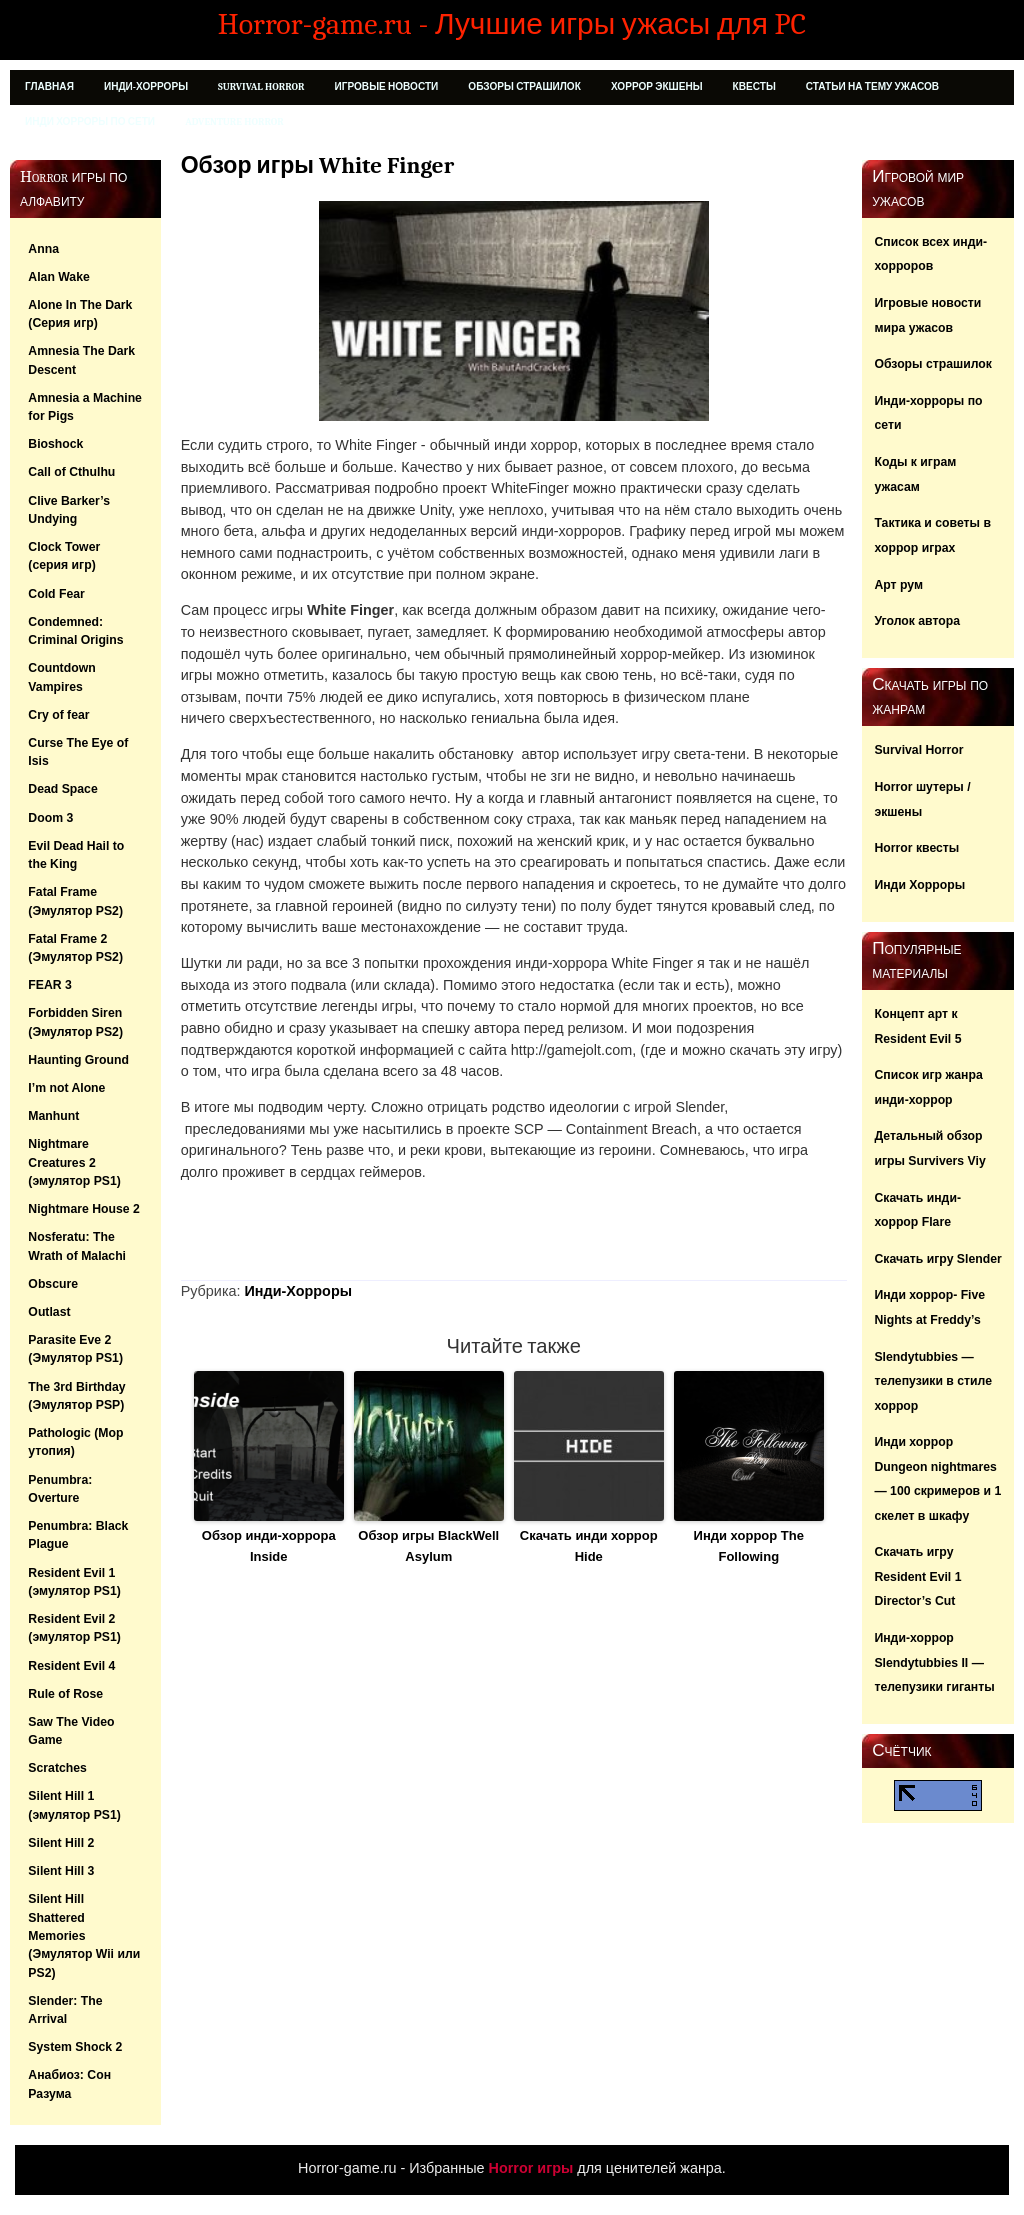 The image size is (1024, 2215). What do you see at coordinates (50, 985) in the screenshot?
I see `FEAR 3` at bounding box center [50, 985].